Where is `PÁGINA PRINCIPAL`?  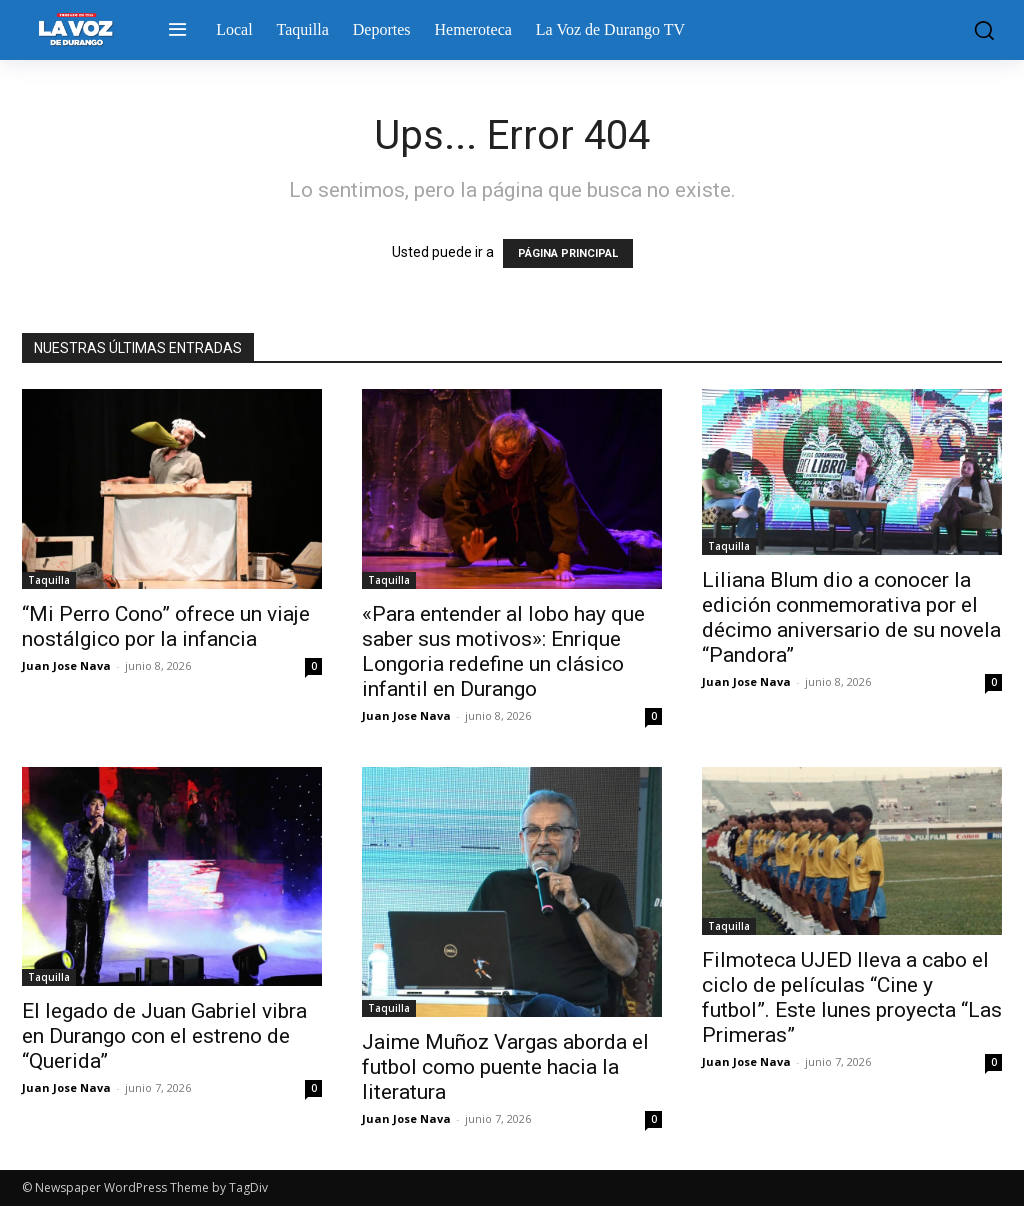
PÁGINA PRINCIPAL is located at coordinates (568, 253).